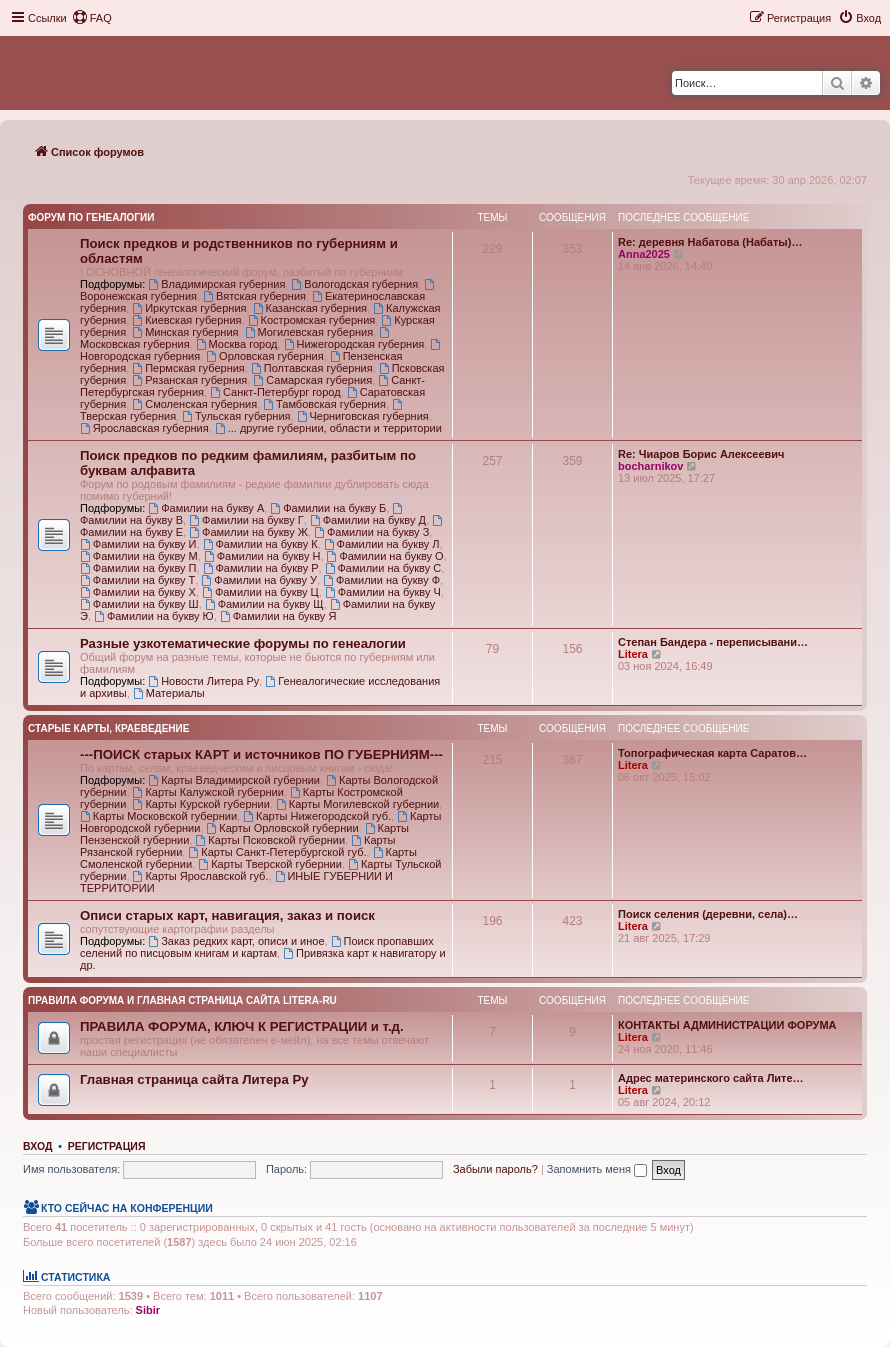 Image resolution: width=890 pixels, height=1347 pixels. Describe the element at coordinates (206, 508) in the screenshot. I see `Фамилии на букву А` at that location.